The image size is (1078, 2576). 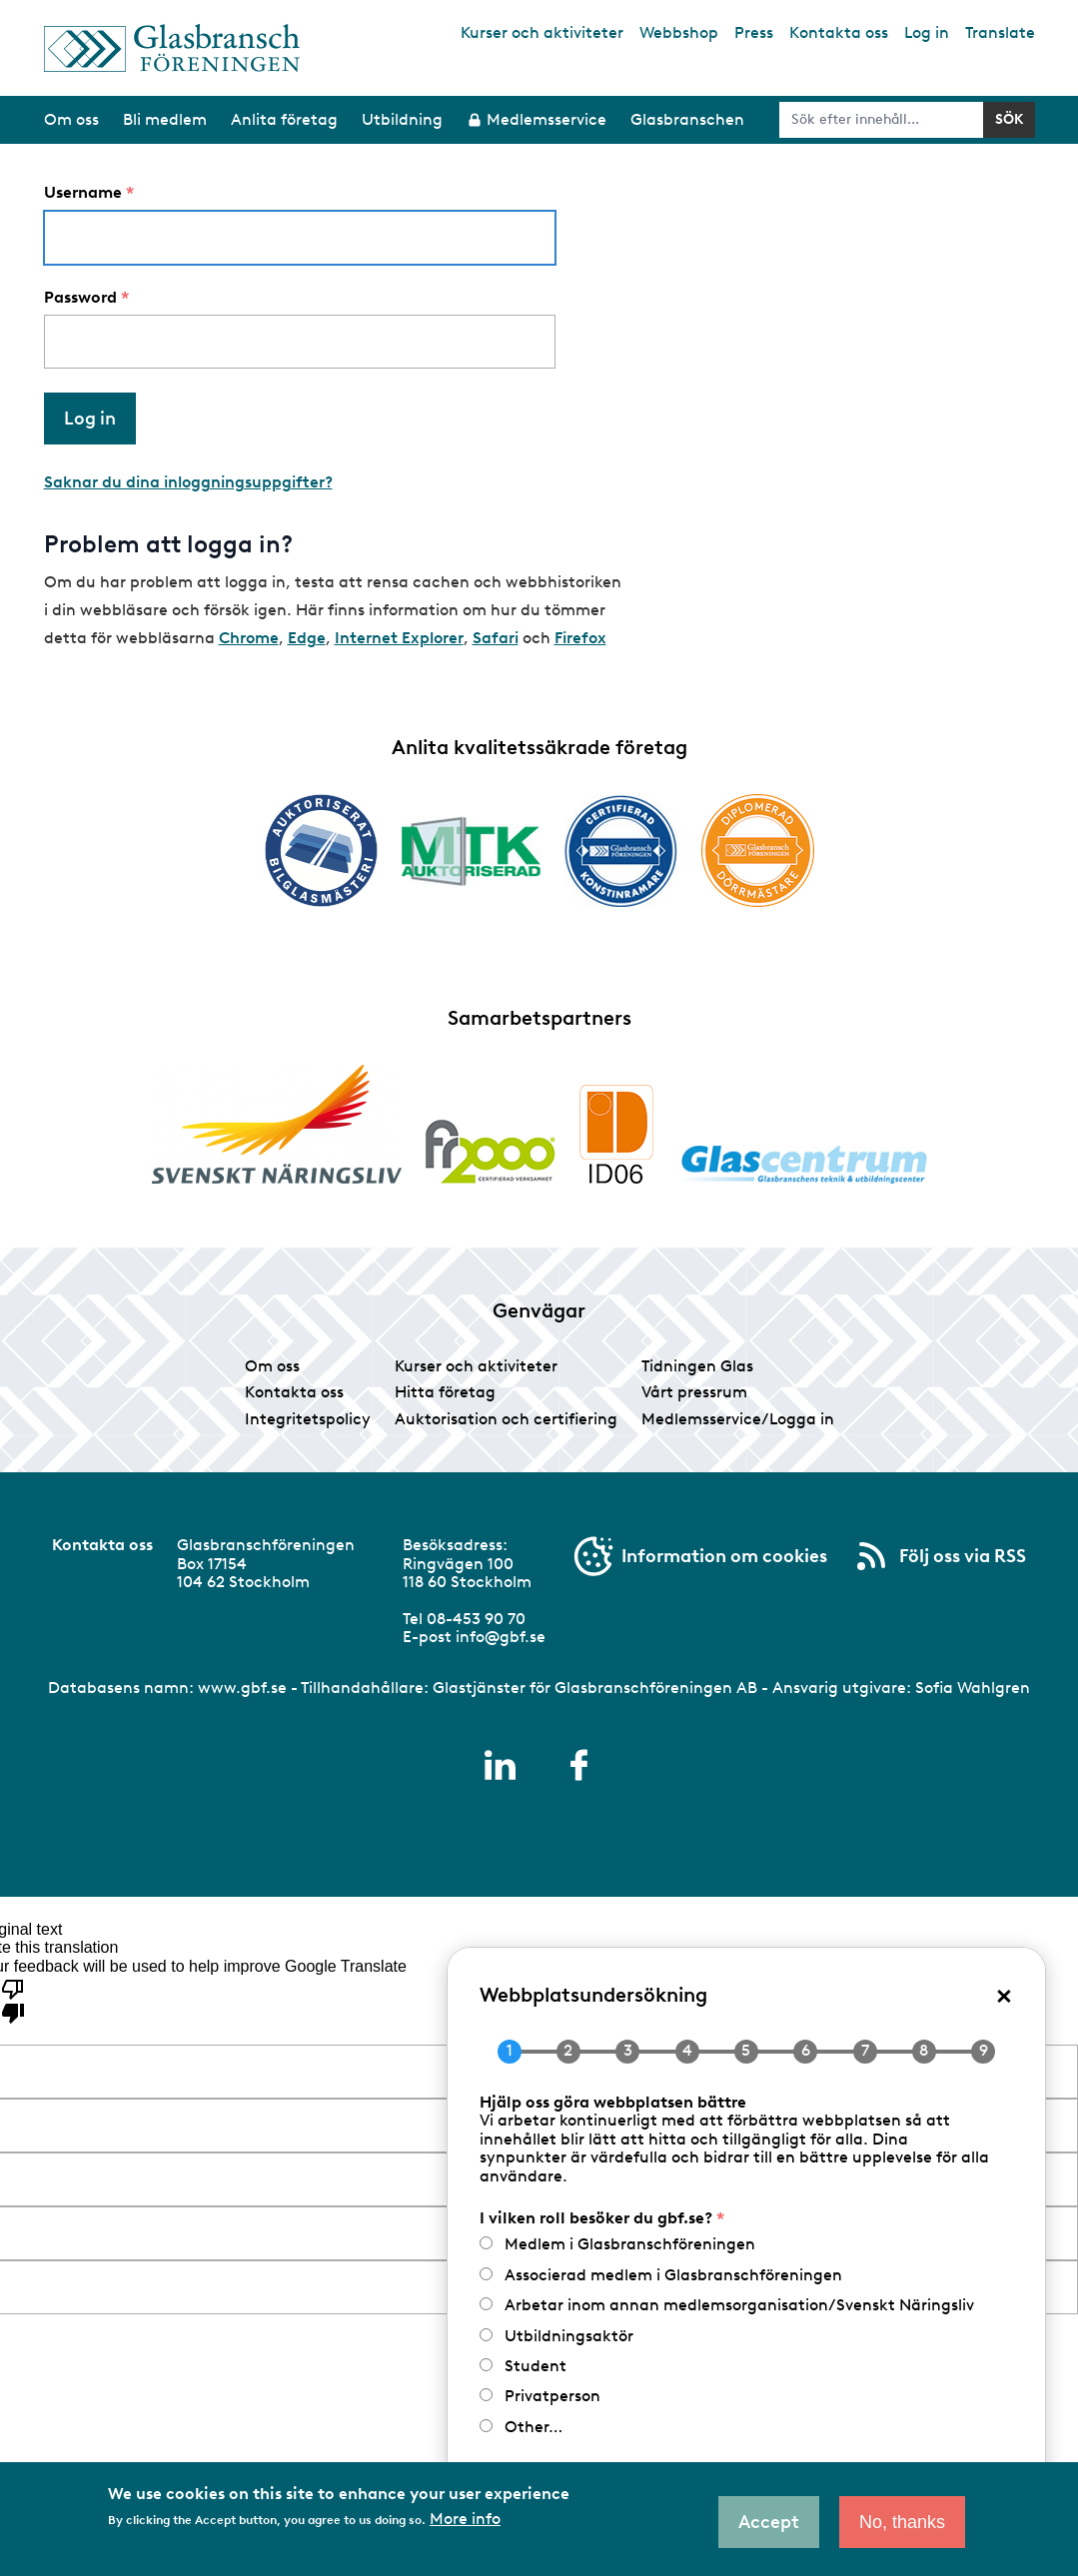 I want to click on × [Close popup], so click(x=1004, y=1994).